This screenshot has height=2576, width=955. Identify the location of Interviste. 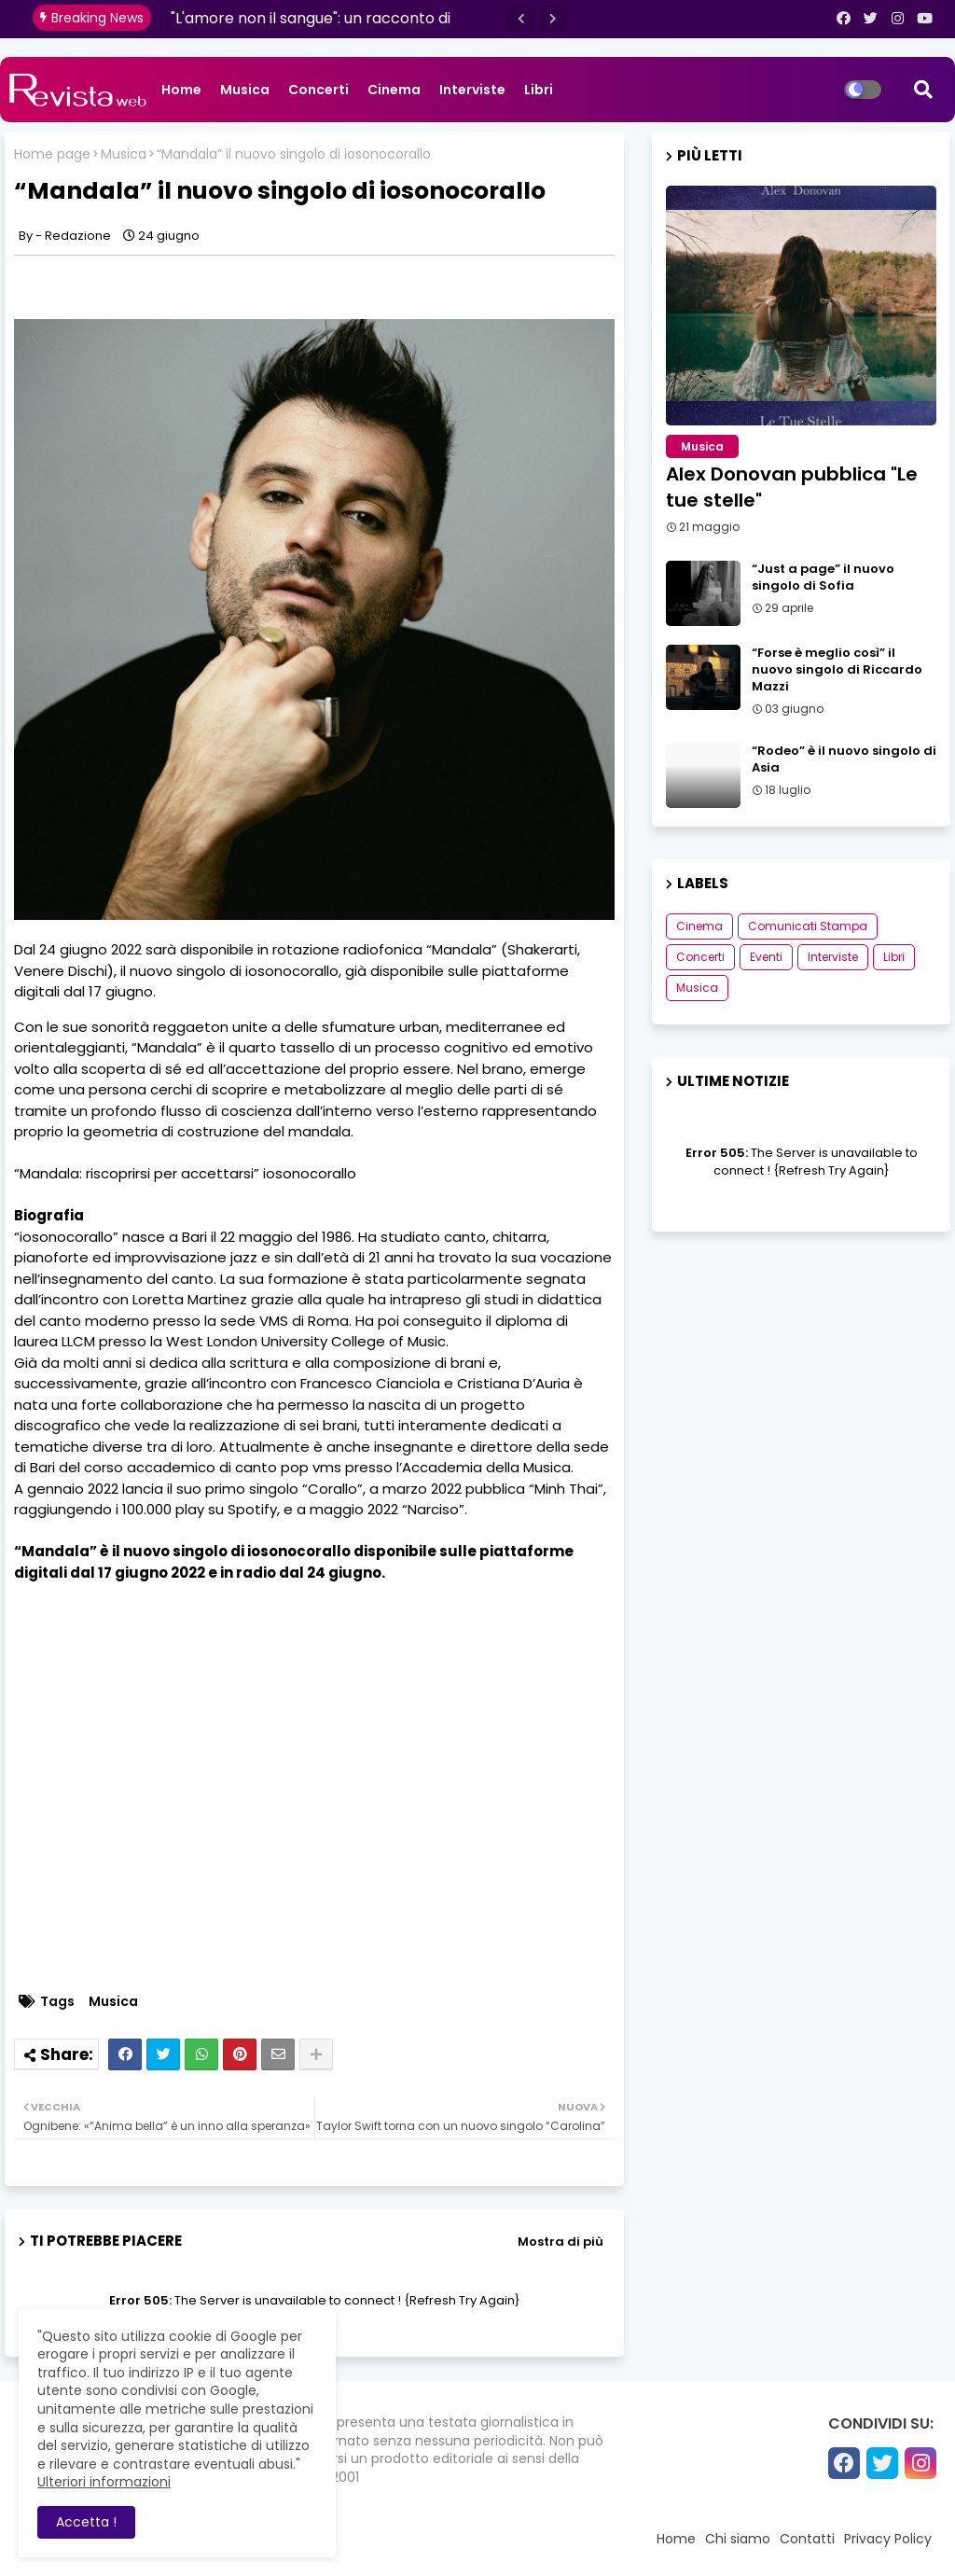
(472, 89).